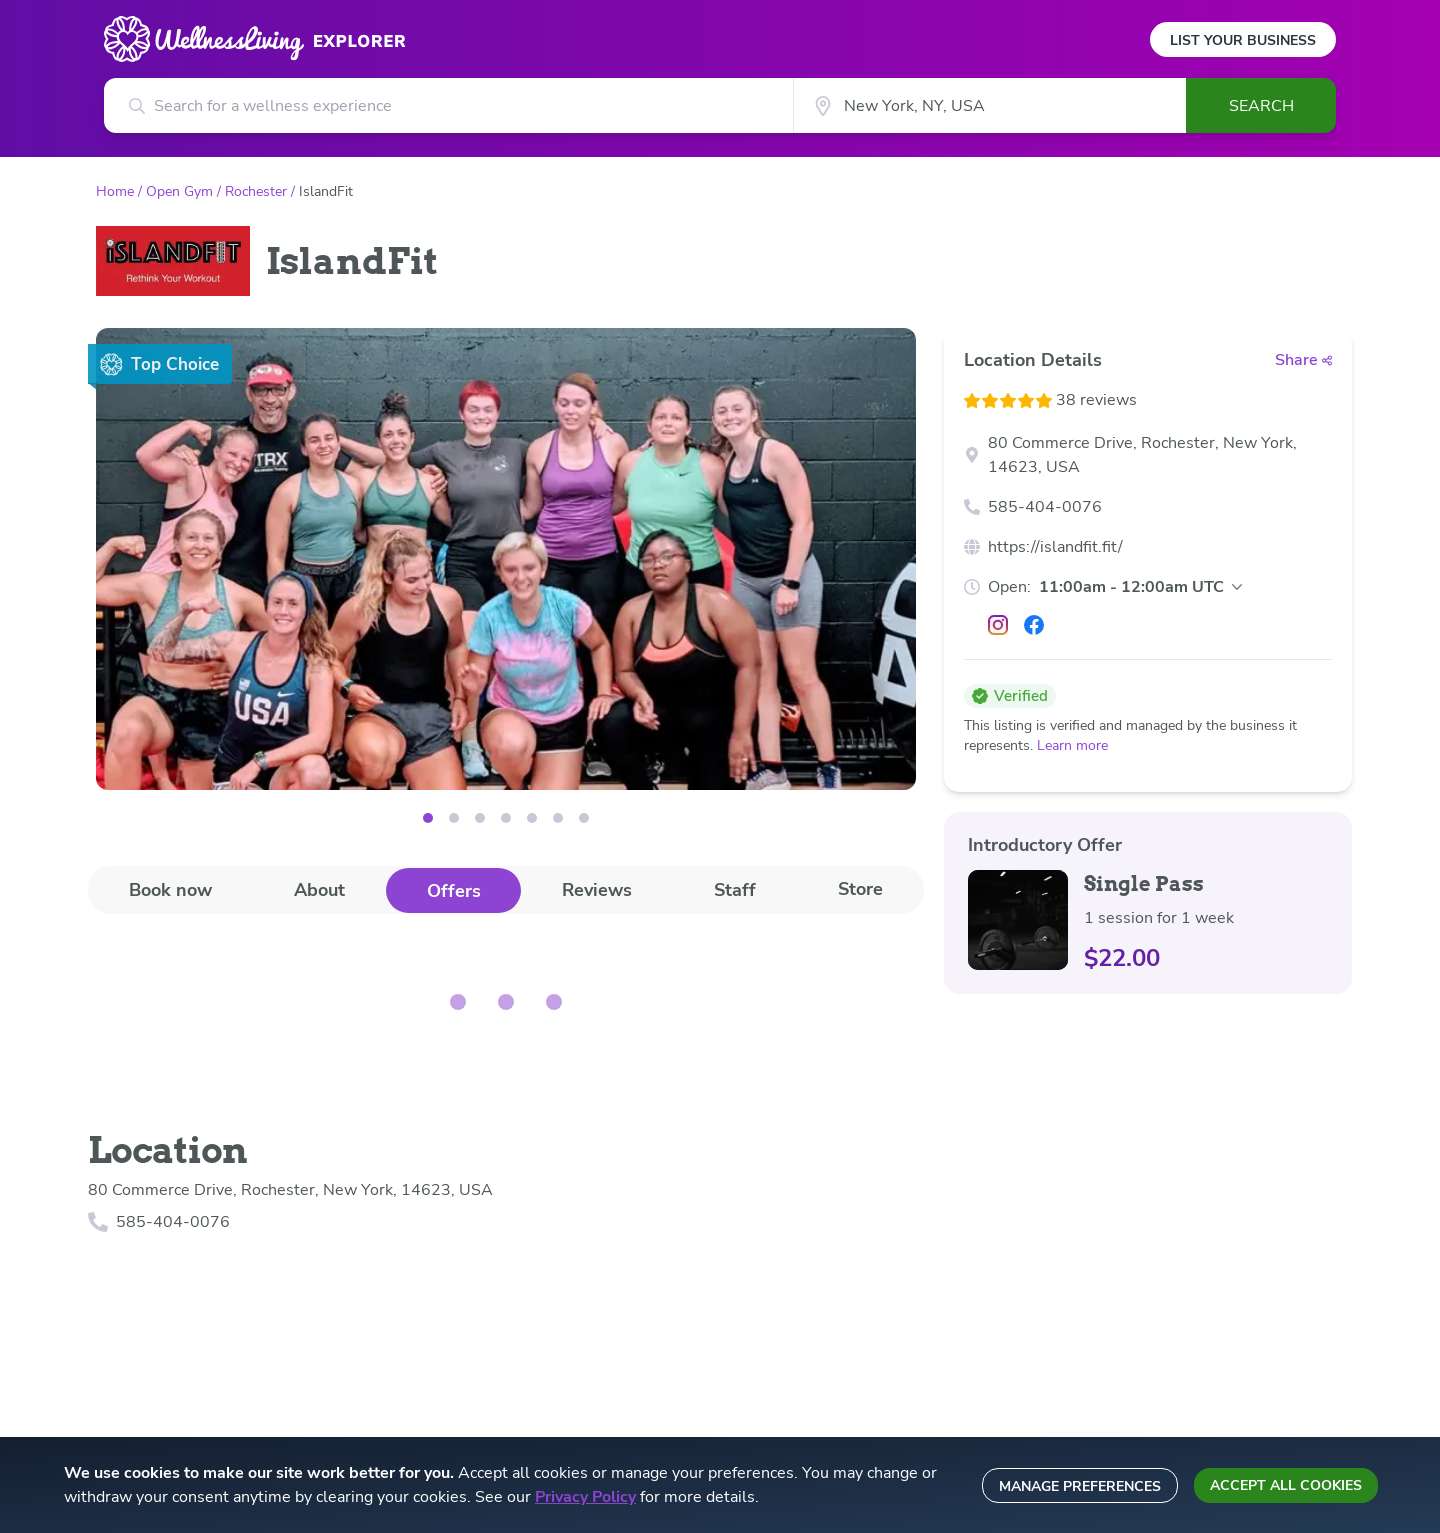 This screenshot has height=1533, width=1440. What do you see at coordinates (584, 818) in the screenshot?
I see `[Image 6]` at bounding box center [584, 818].